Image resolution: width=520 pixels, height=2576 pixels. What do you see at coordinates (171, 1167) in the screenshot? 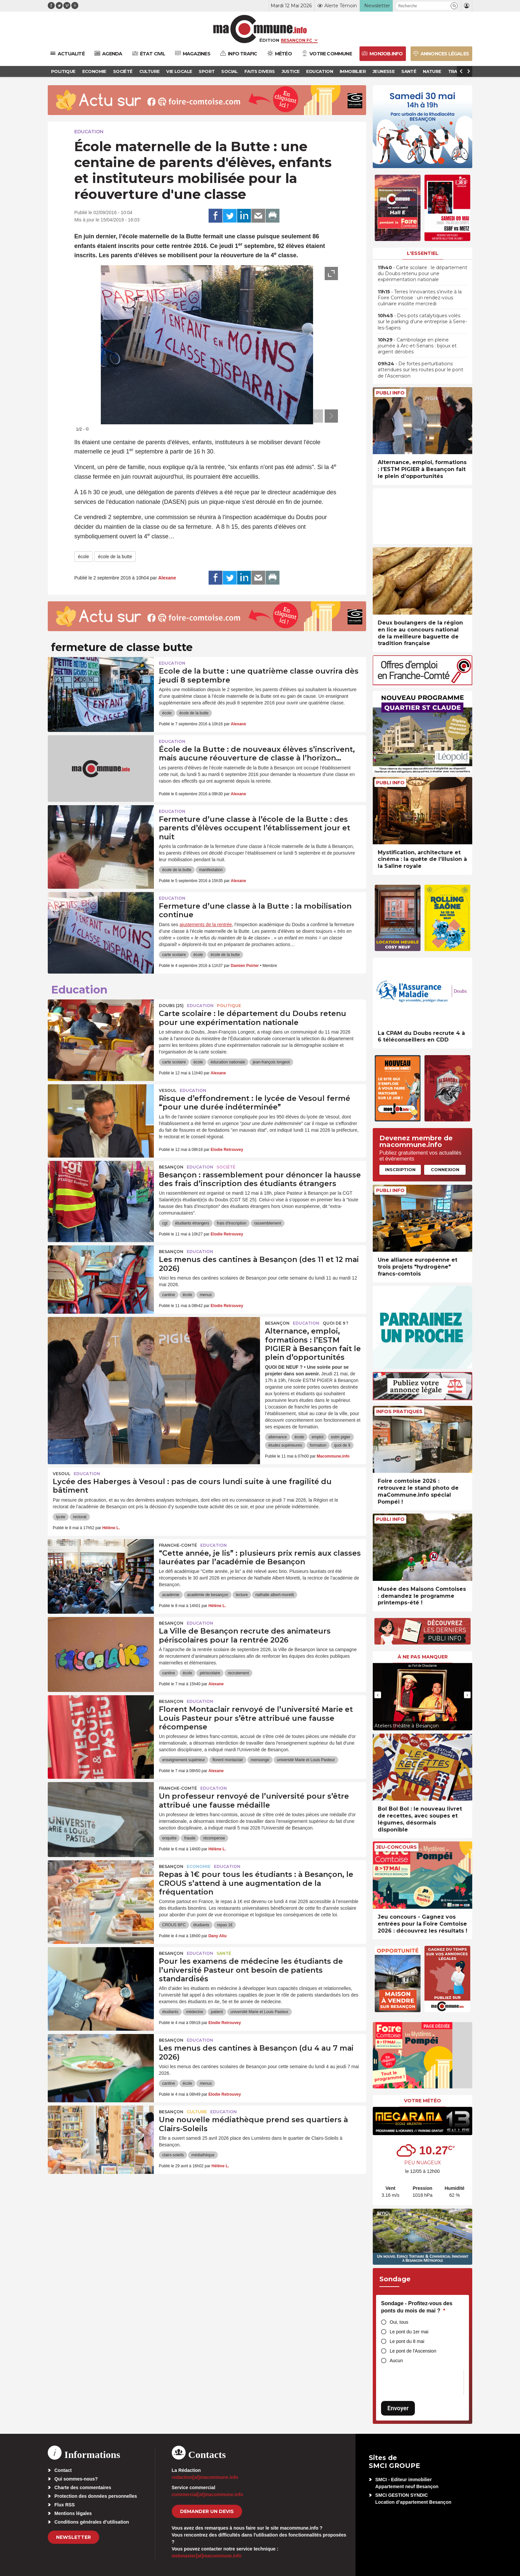
I see `Besançon` at bounding box center [171, 1167].